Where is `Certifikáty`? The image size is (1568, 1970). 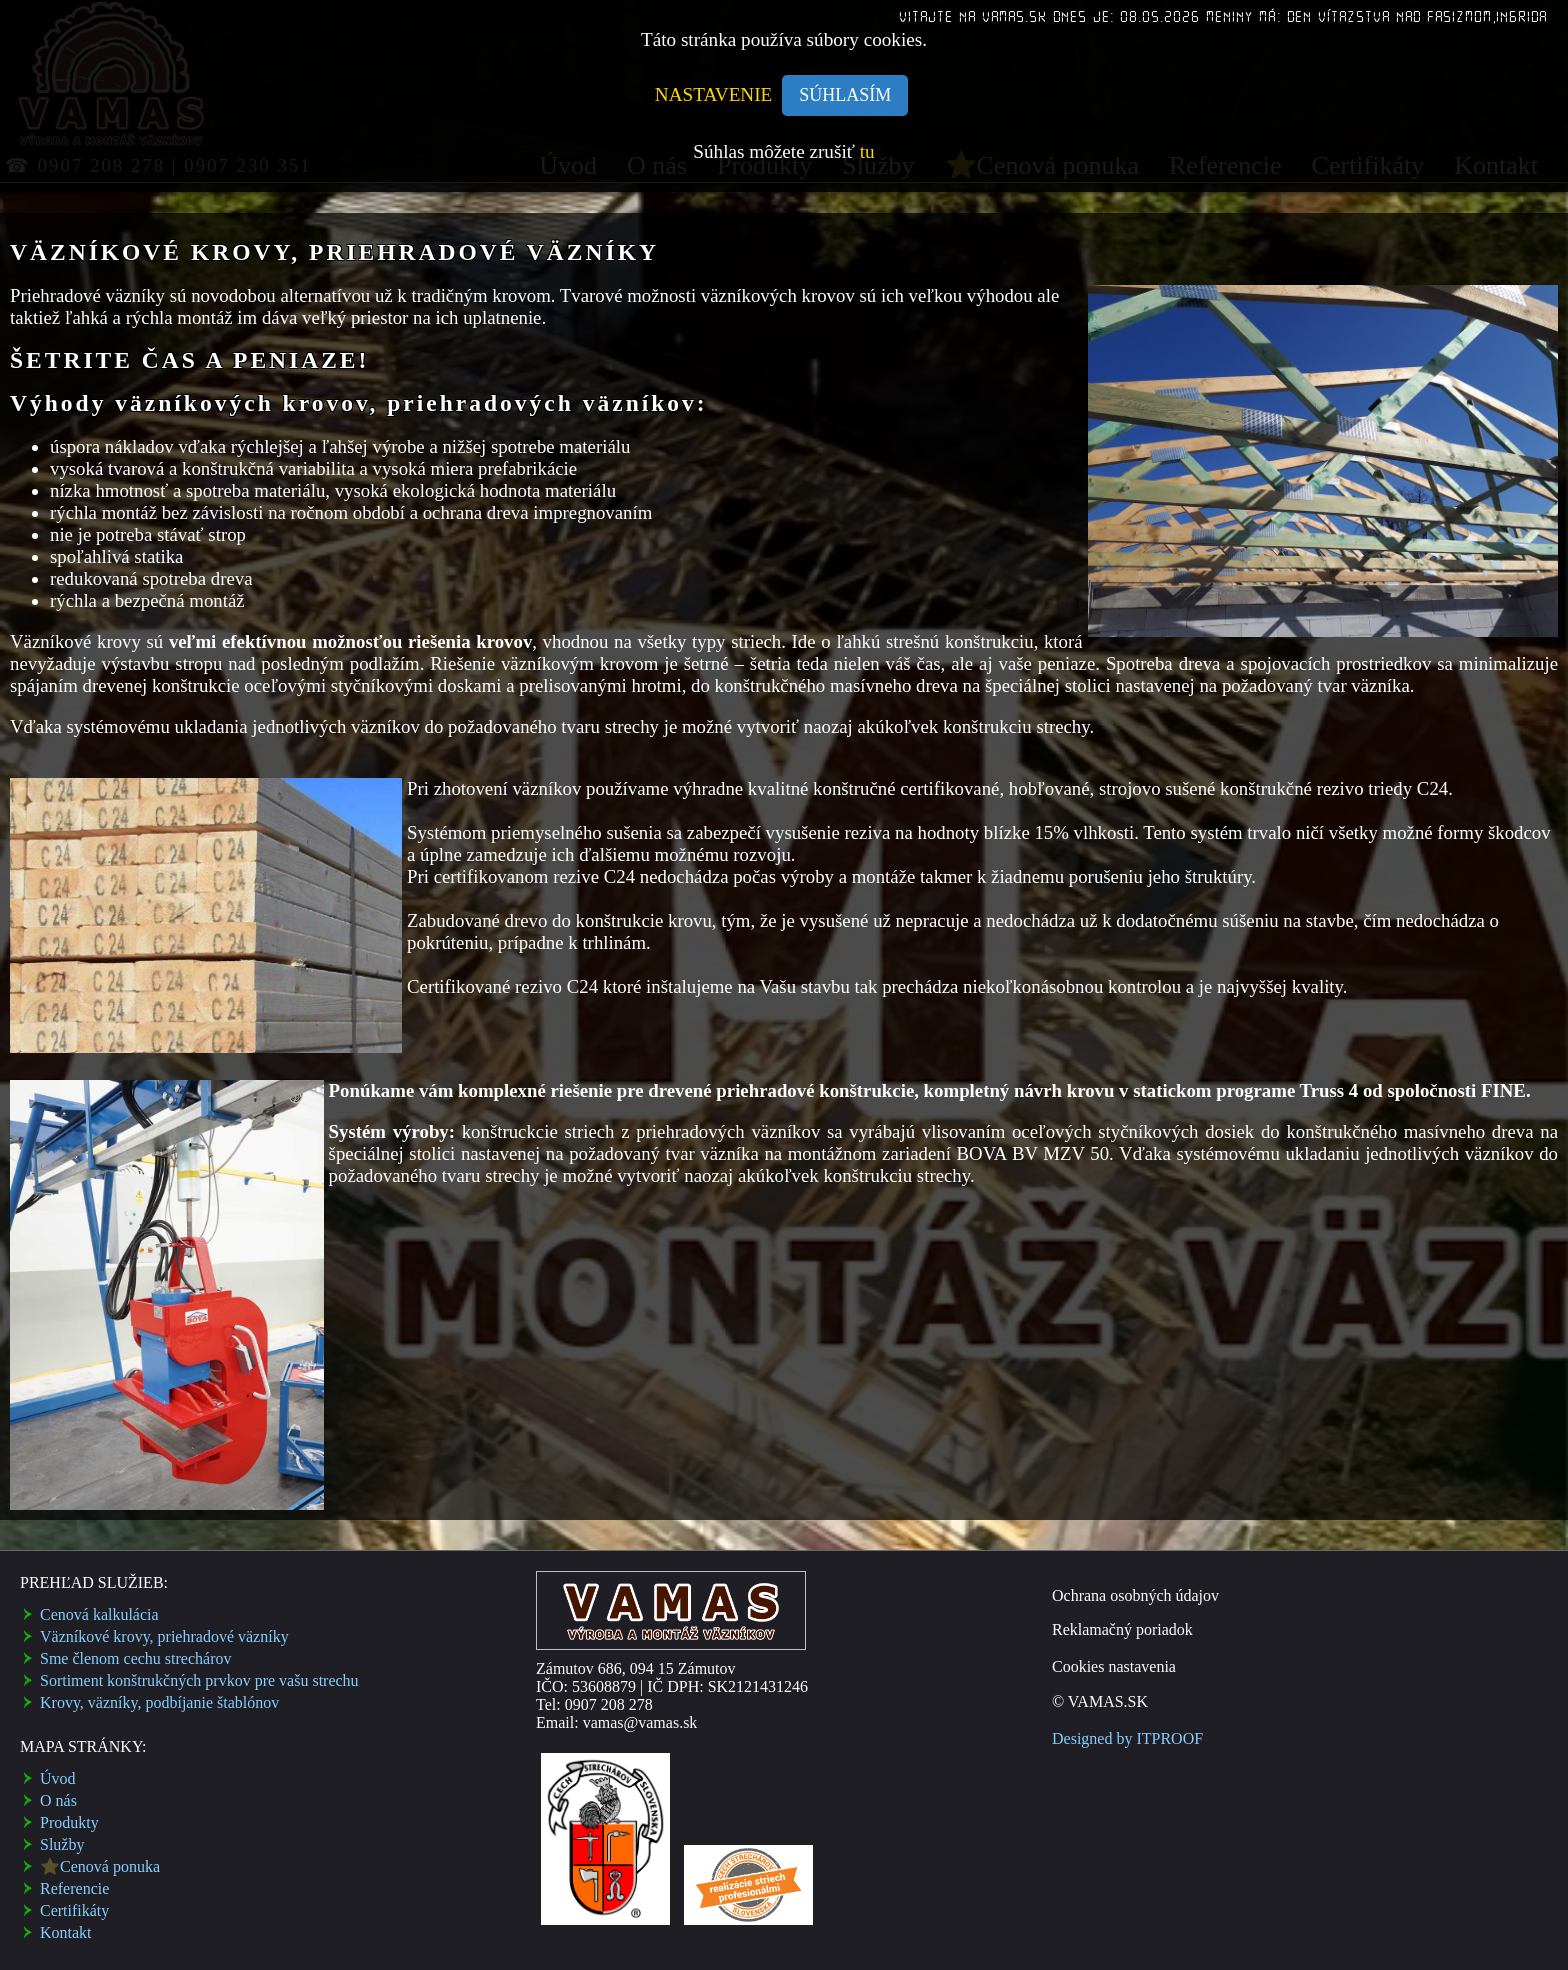
Certifikáty is located at coordinates (74, 1910).